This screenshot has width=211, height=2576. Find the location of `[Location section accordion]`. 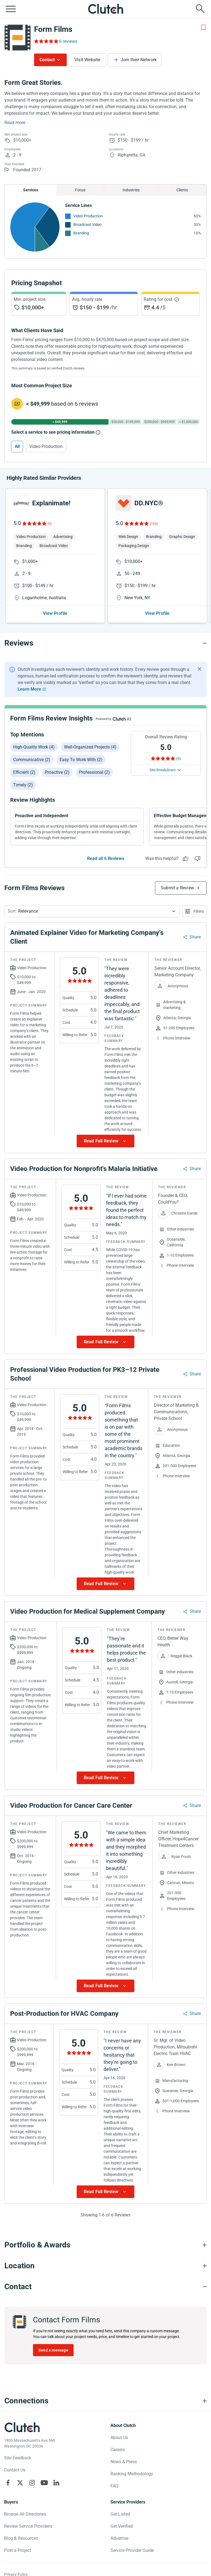

[Location section accordion] is located at coordinates (105, 2265).